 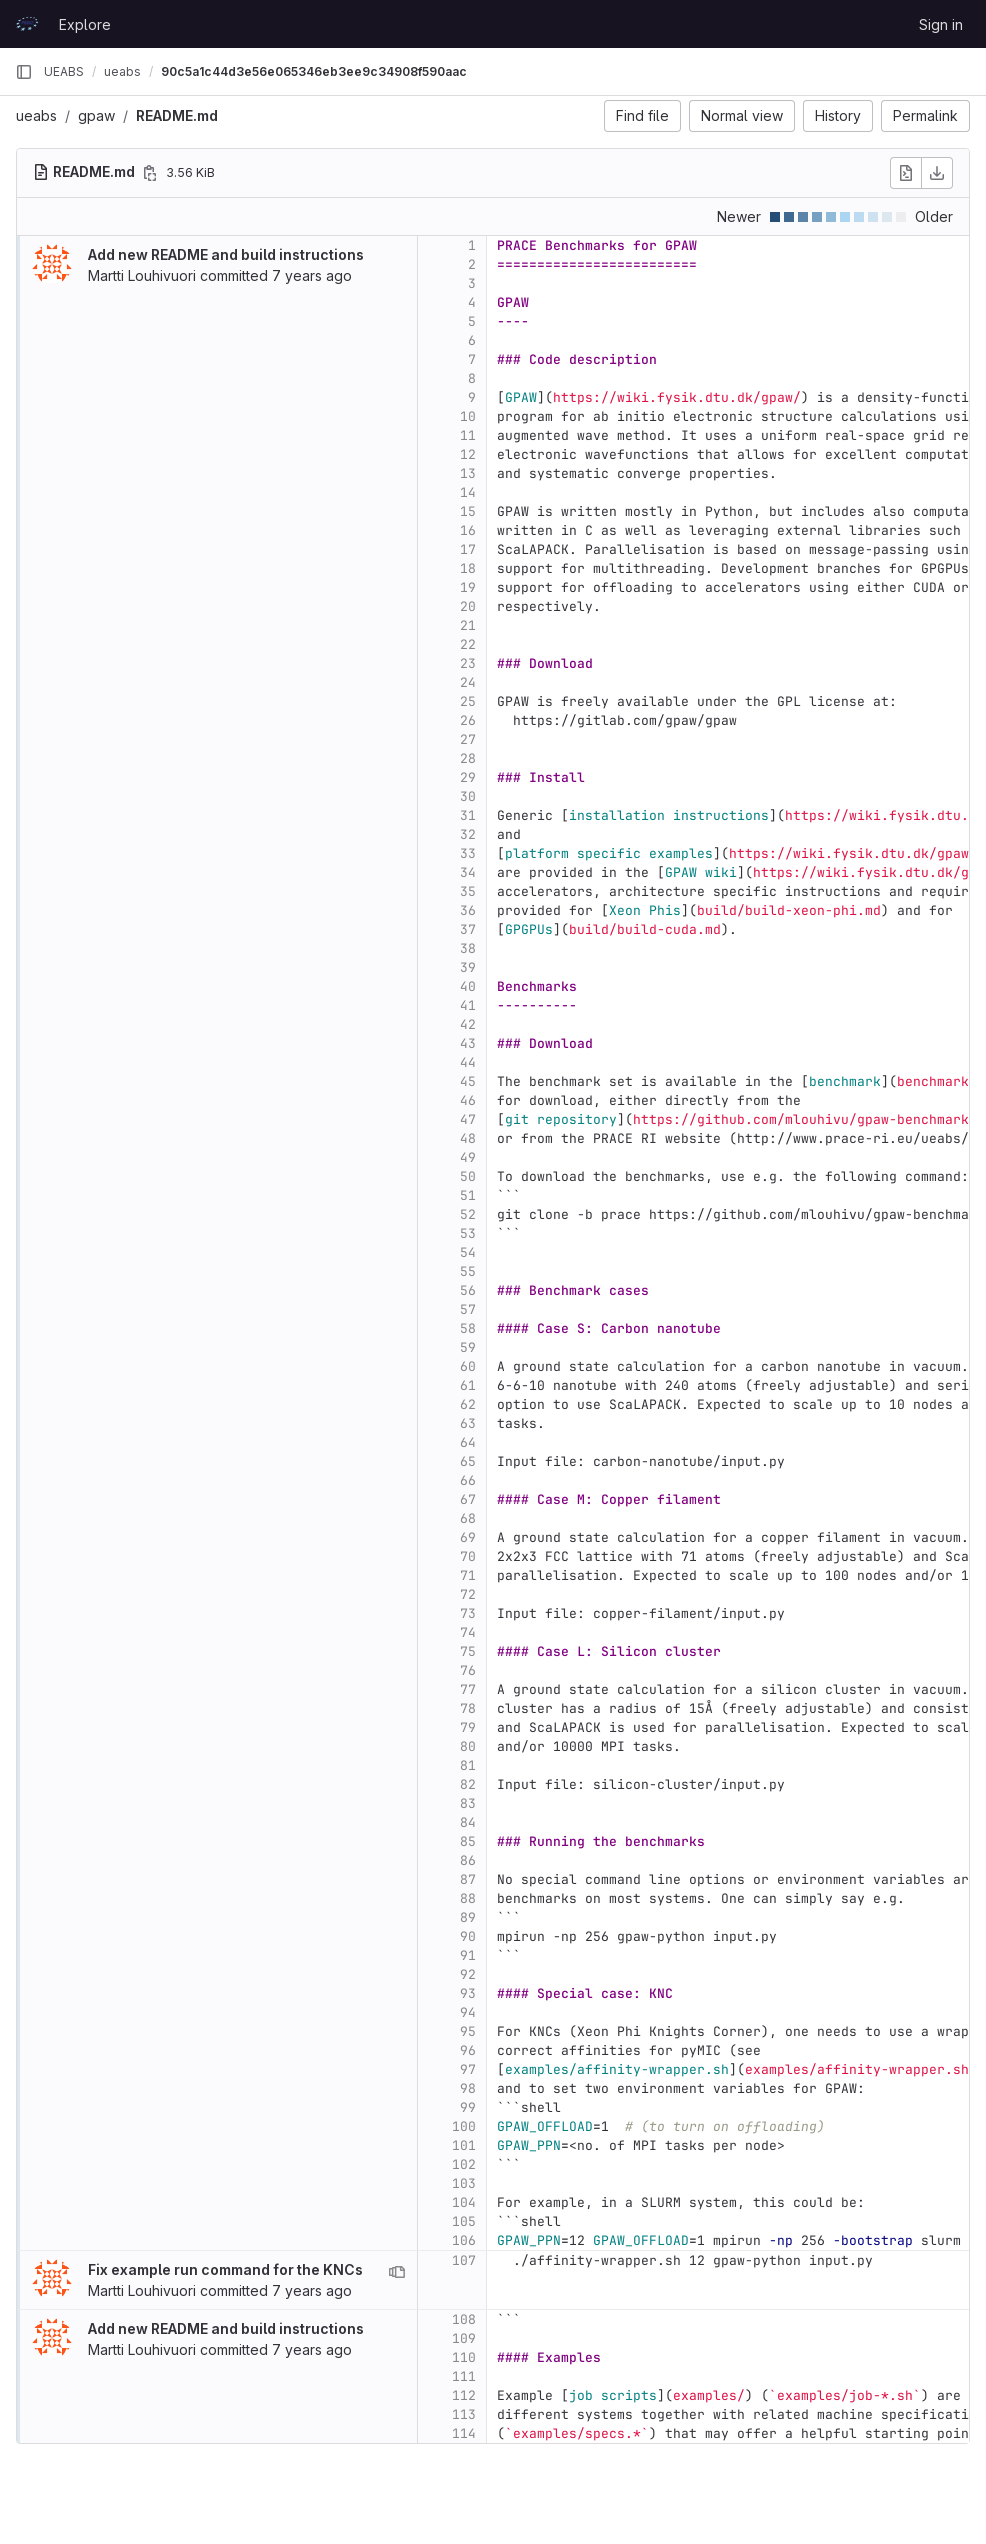 What do you see at coordinates (468, 1480) in the screenshot?
I see `66` at bounding box center [468, 1480].